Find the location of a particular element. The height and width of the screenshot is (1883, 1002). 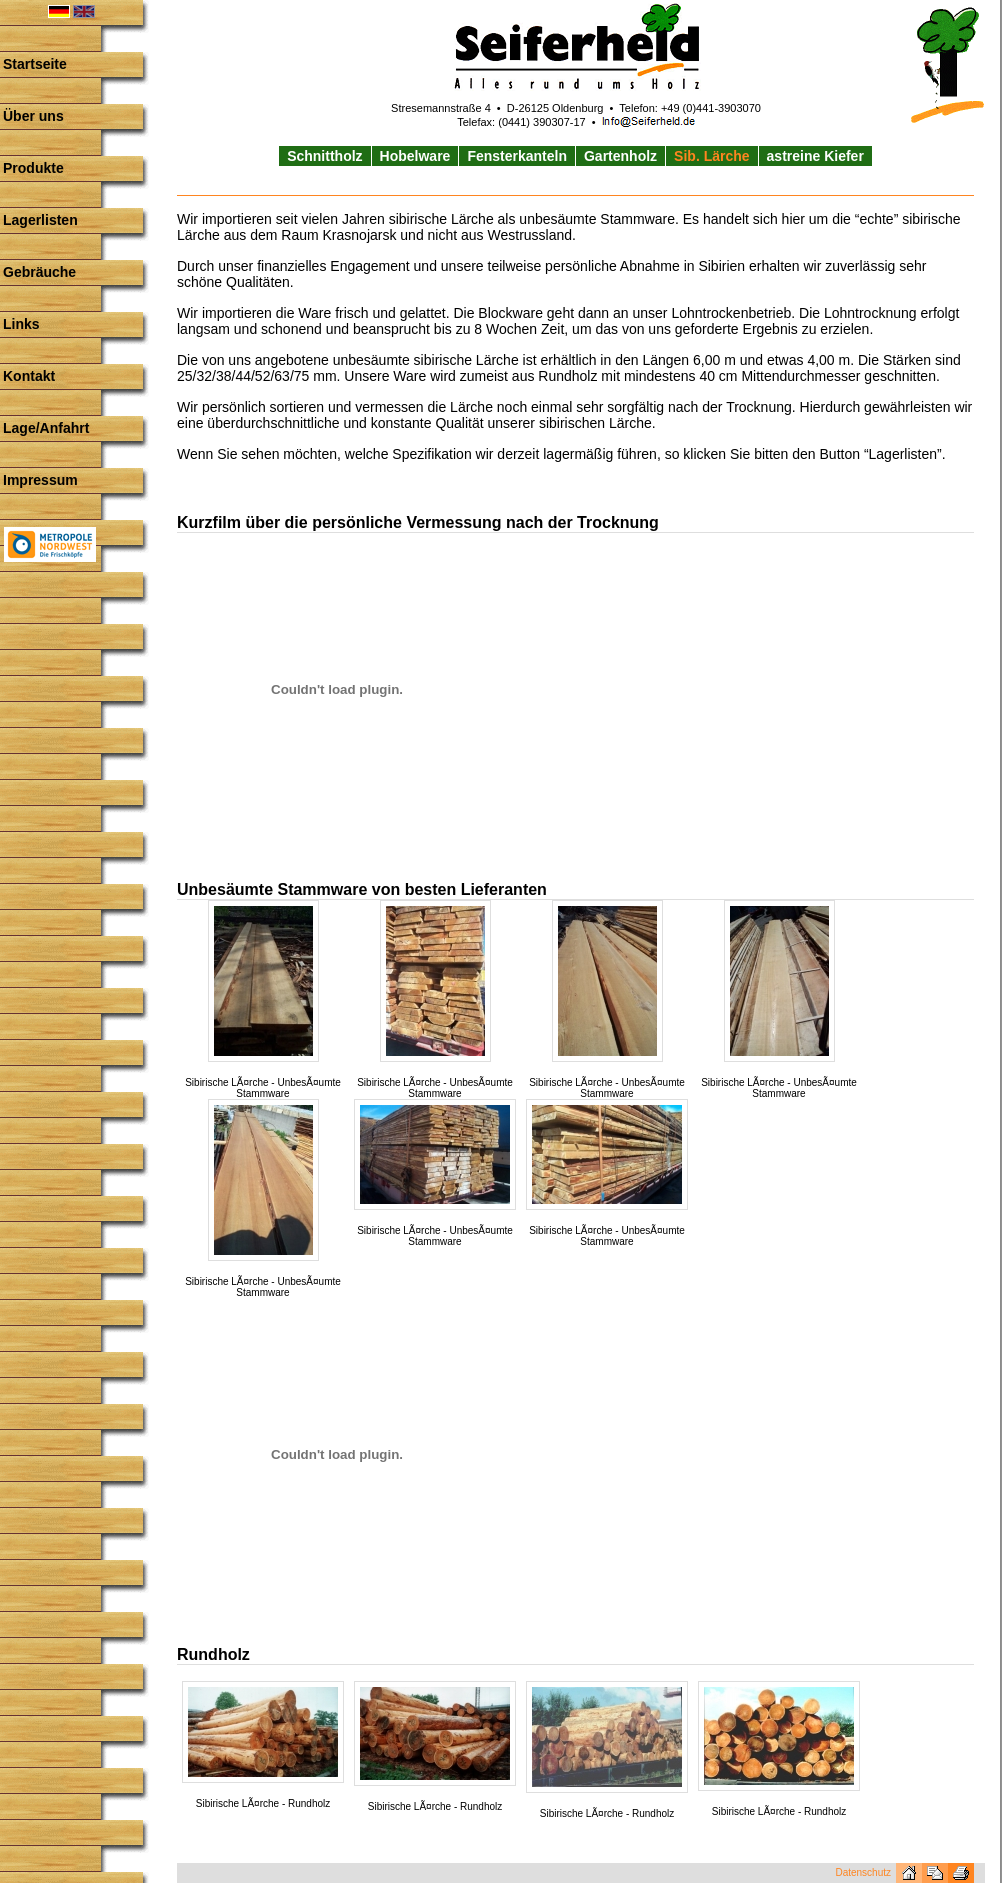

Kontakt is located at coordinates (29, 376).